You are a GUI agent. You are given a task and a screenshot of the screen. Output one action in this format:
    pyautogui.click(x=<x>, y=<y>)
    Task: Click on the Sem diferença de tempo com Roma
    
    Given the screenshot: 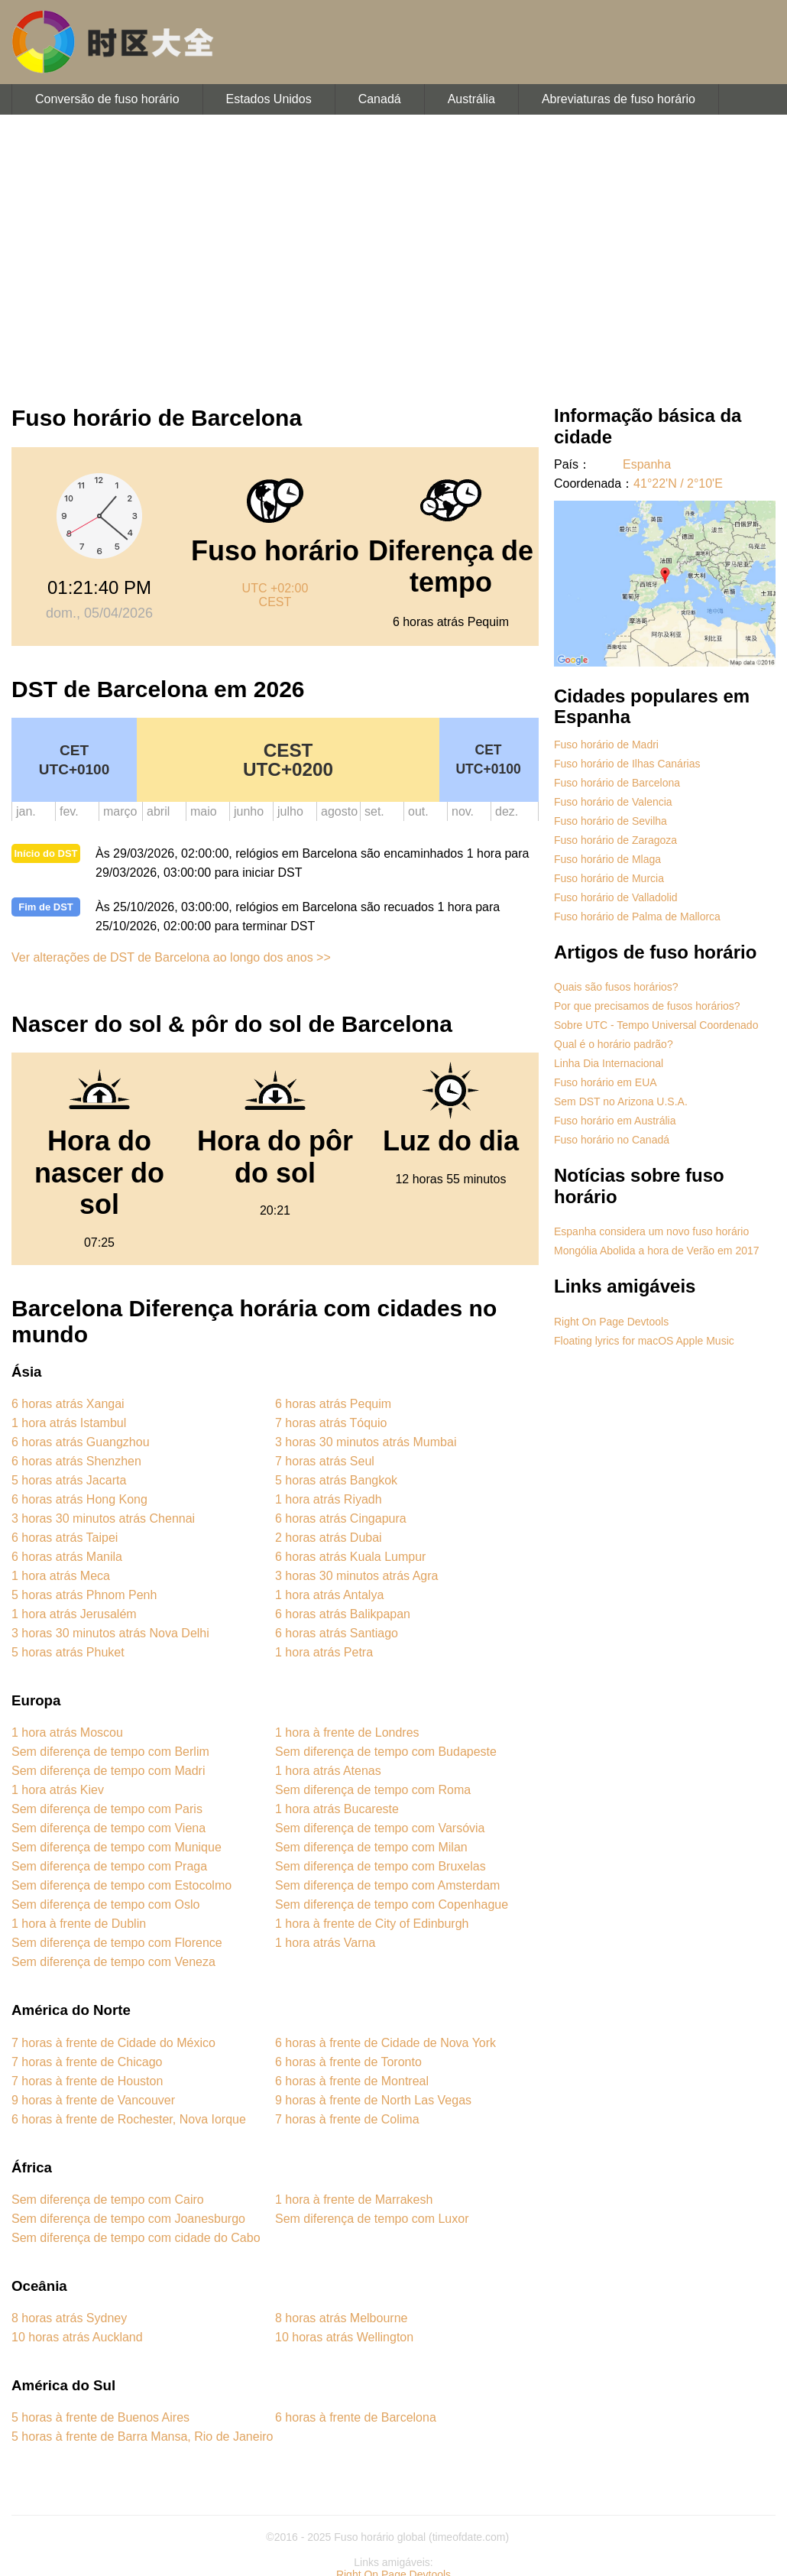 What is the action you would take?
    pyautogui.click(x=373, y=1789)
    